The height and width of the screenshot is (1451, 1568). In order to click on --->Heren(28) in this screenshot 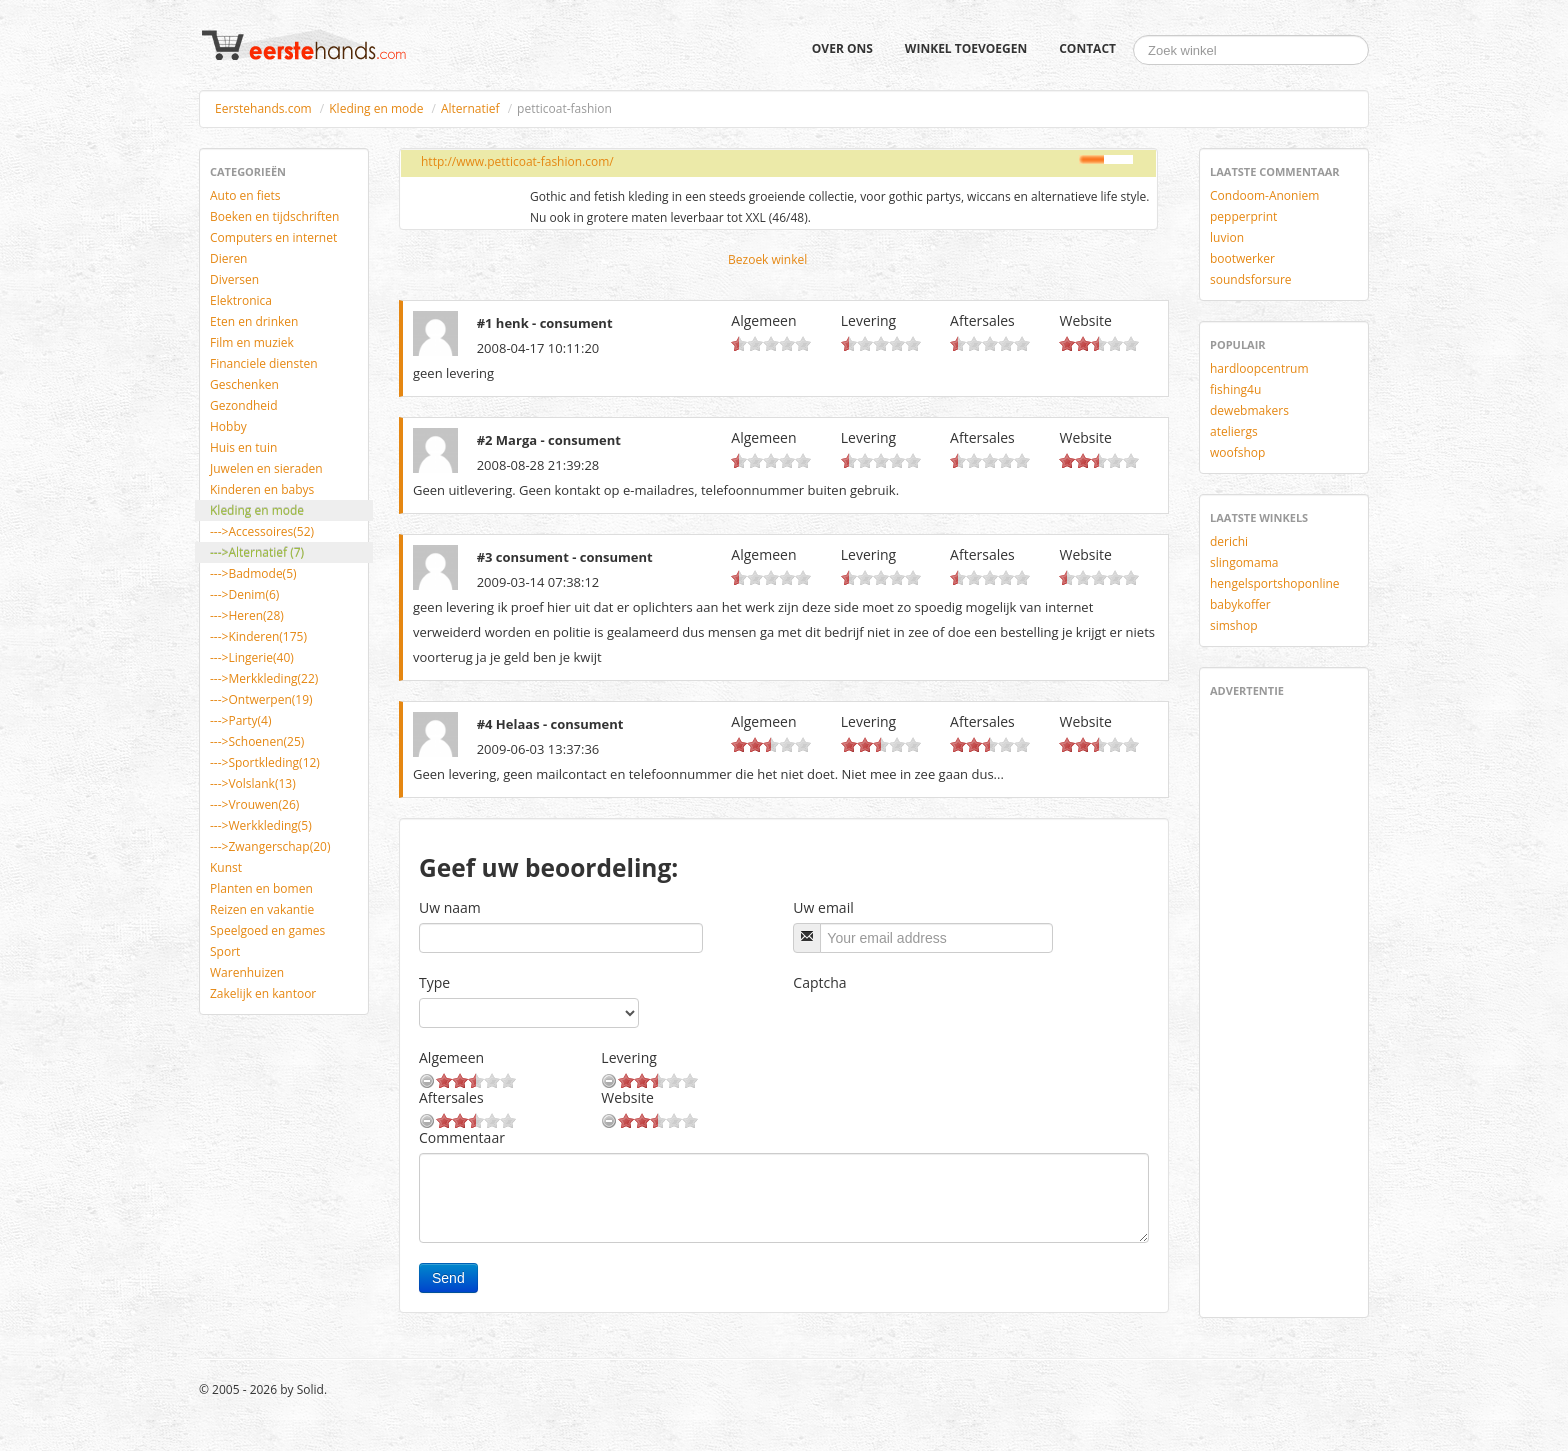, I will do `click(247, 615)`.